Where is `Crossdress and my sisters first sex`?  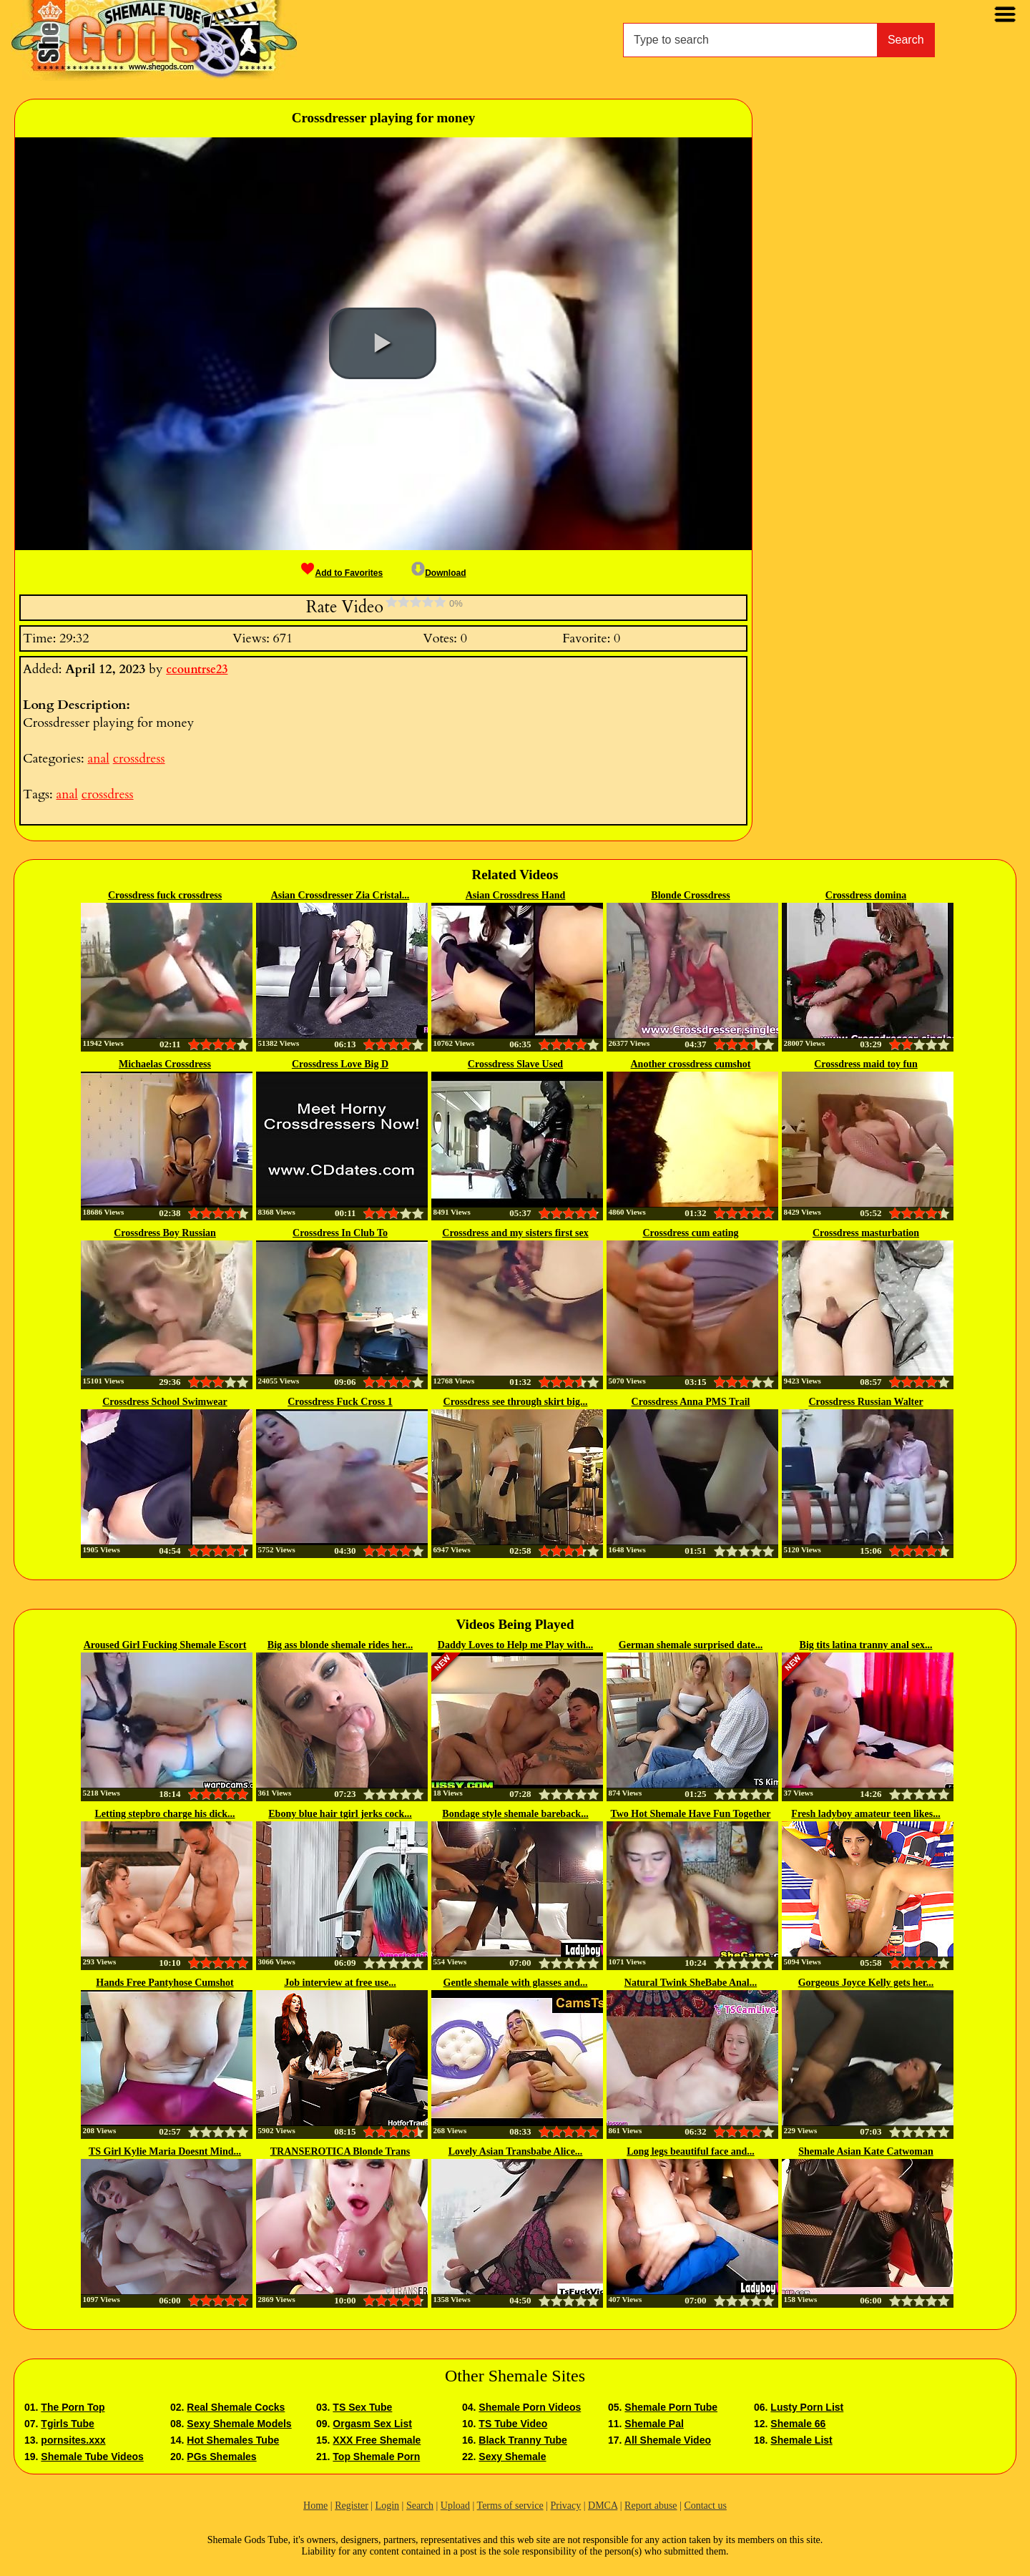 Crossdress and my sisters first sex is located at coordinates (515, 1233).